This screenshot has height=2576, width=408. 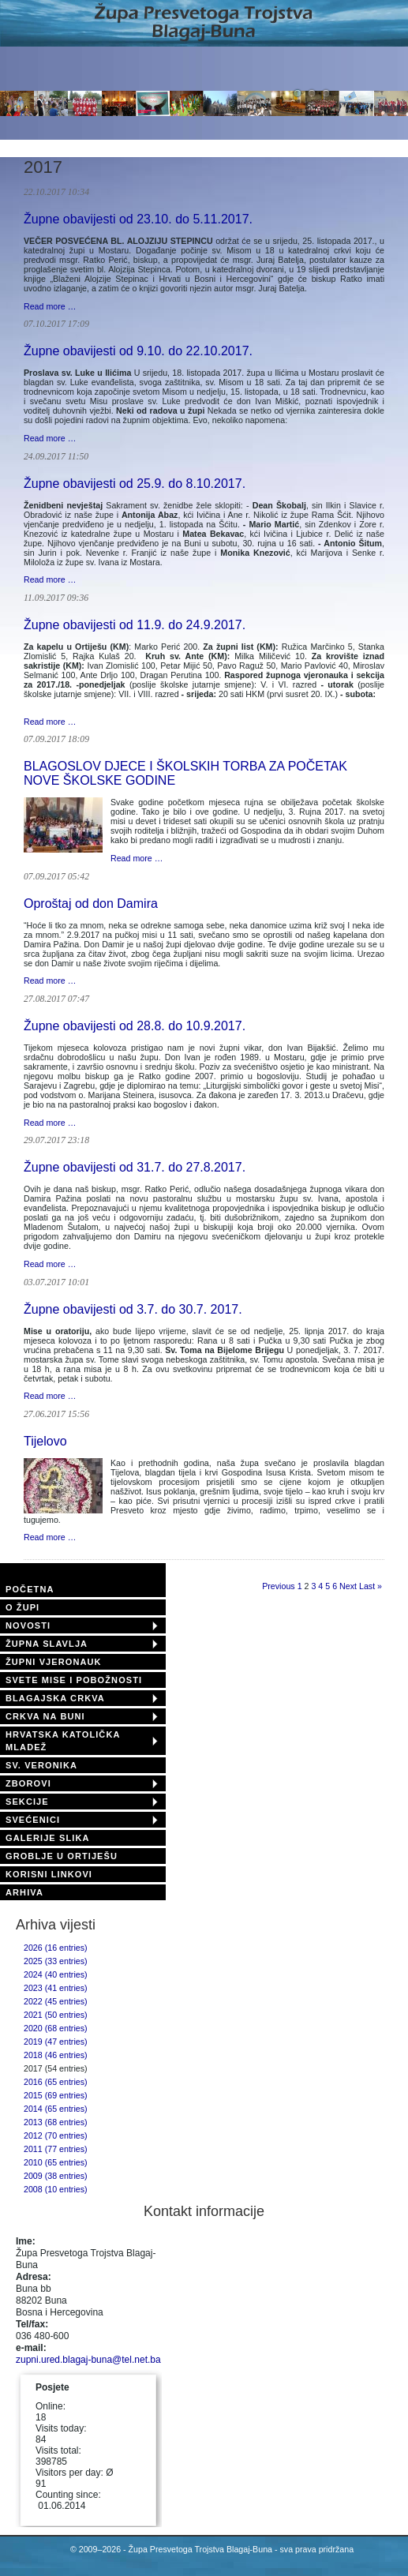 I want to click on Tijelovo, so click(x=45, y=1441).